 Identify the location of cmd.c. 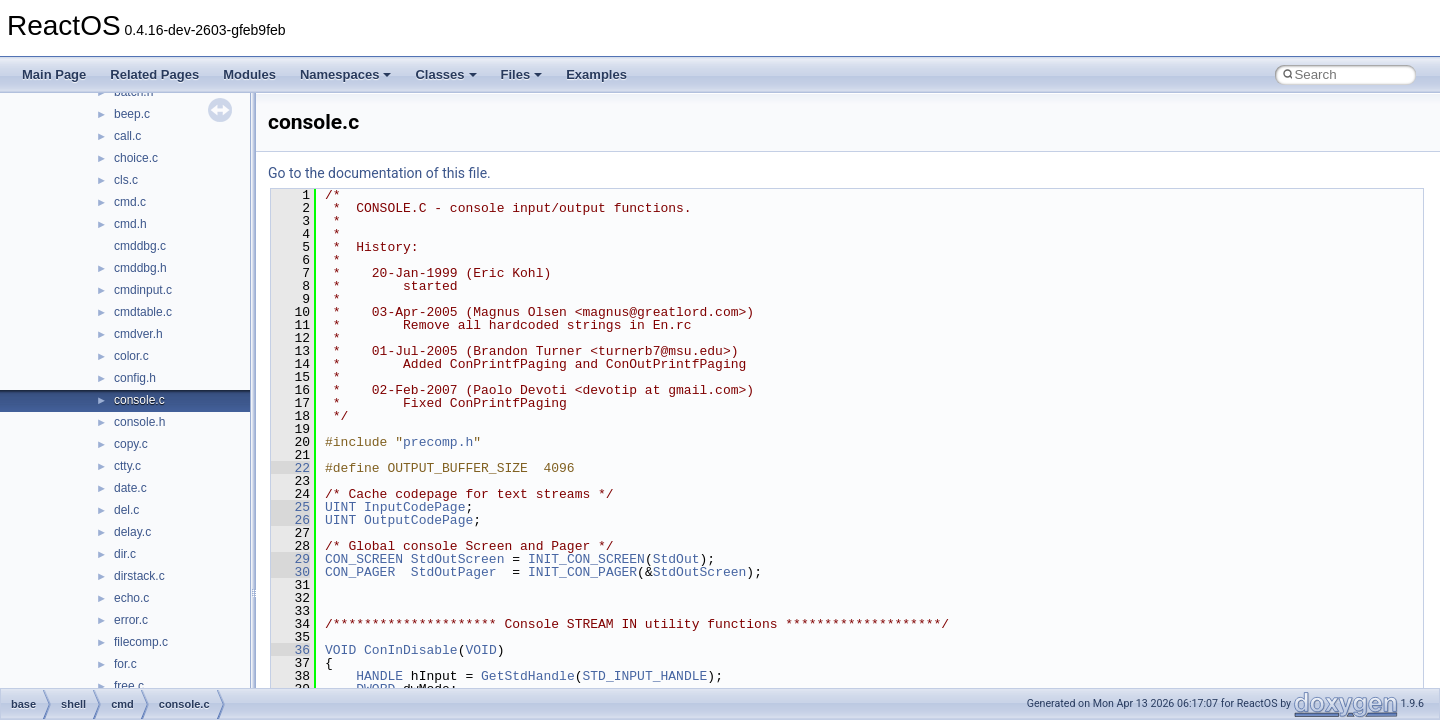
(130, 202).